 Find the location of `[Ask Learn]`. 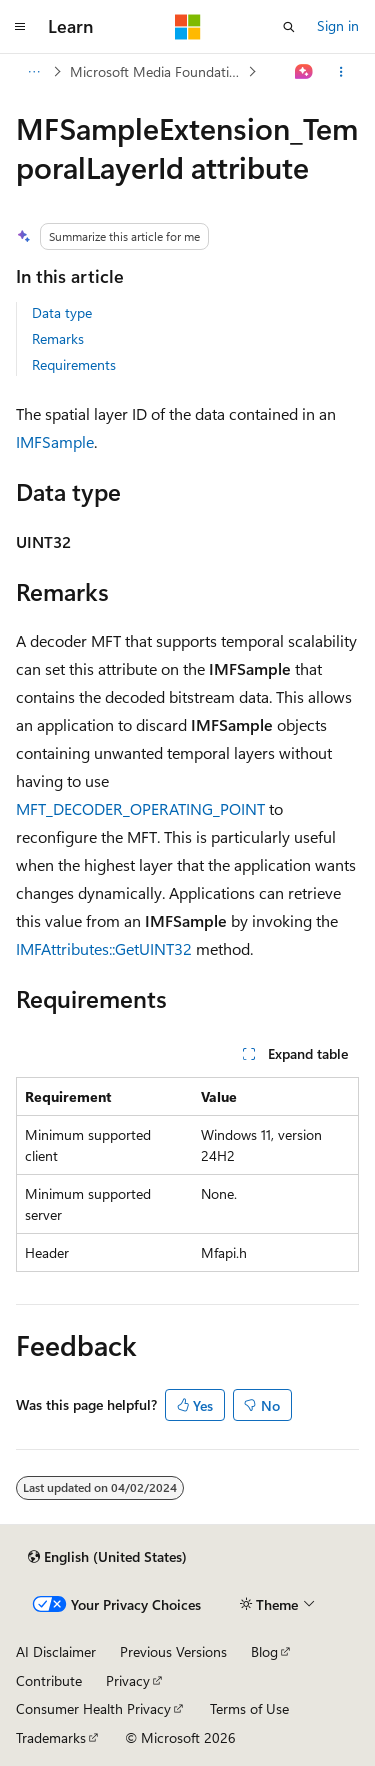

[Ask Learn] is located at coordinates (304, 72).